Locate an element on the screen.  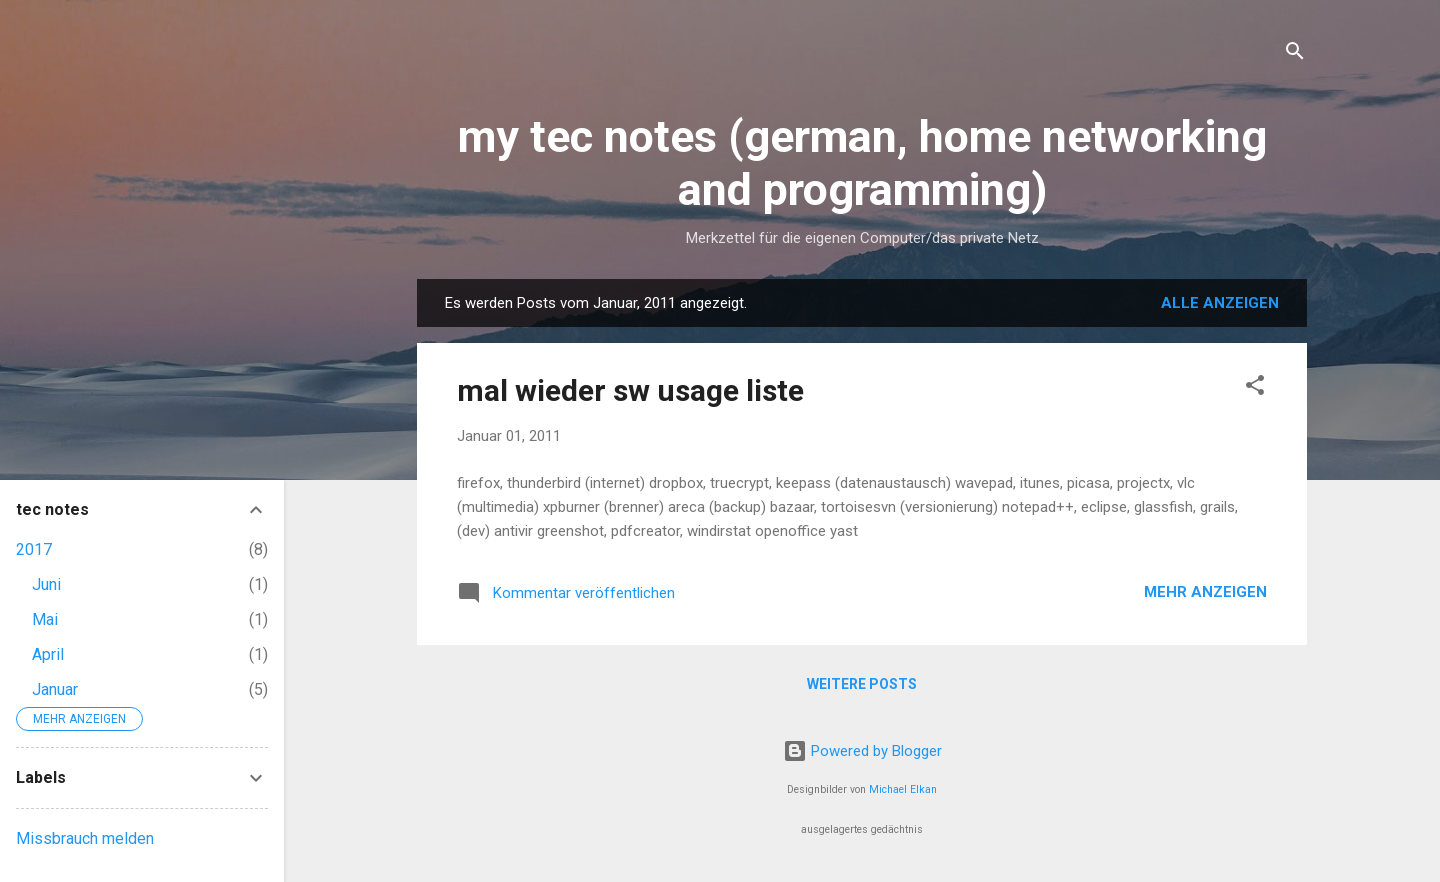
Weitere Posts is located at coordinates (862, 684).